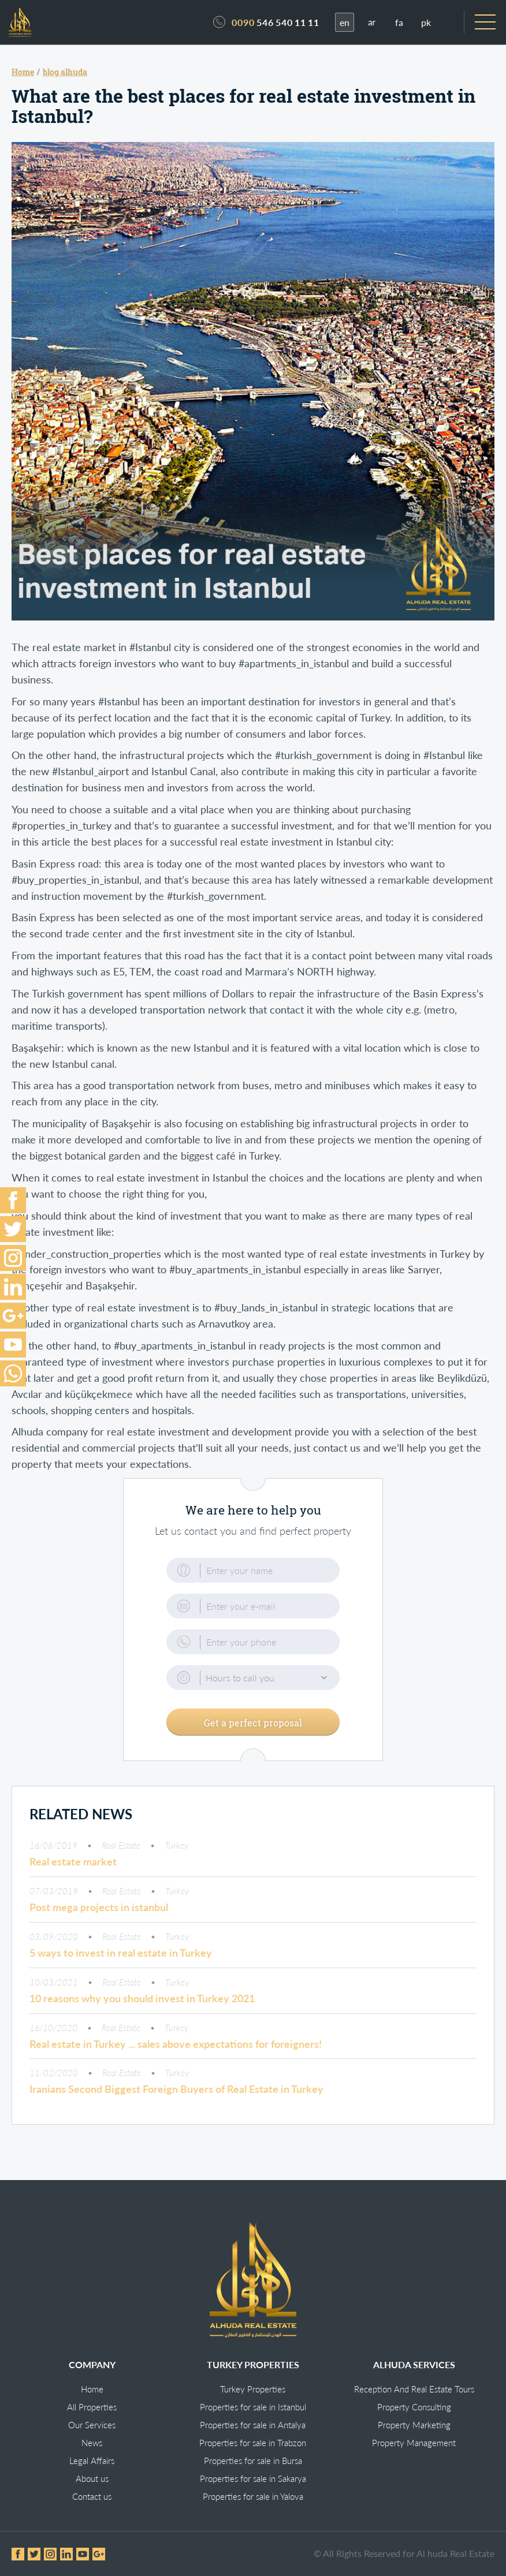  Describe the element at coordinates (253, 1728) in the screenshot. I see `Get a perfect proposal` at that location.